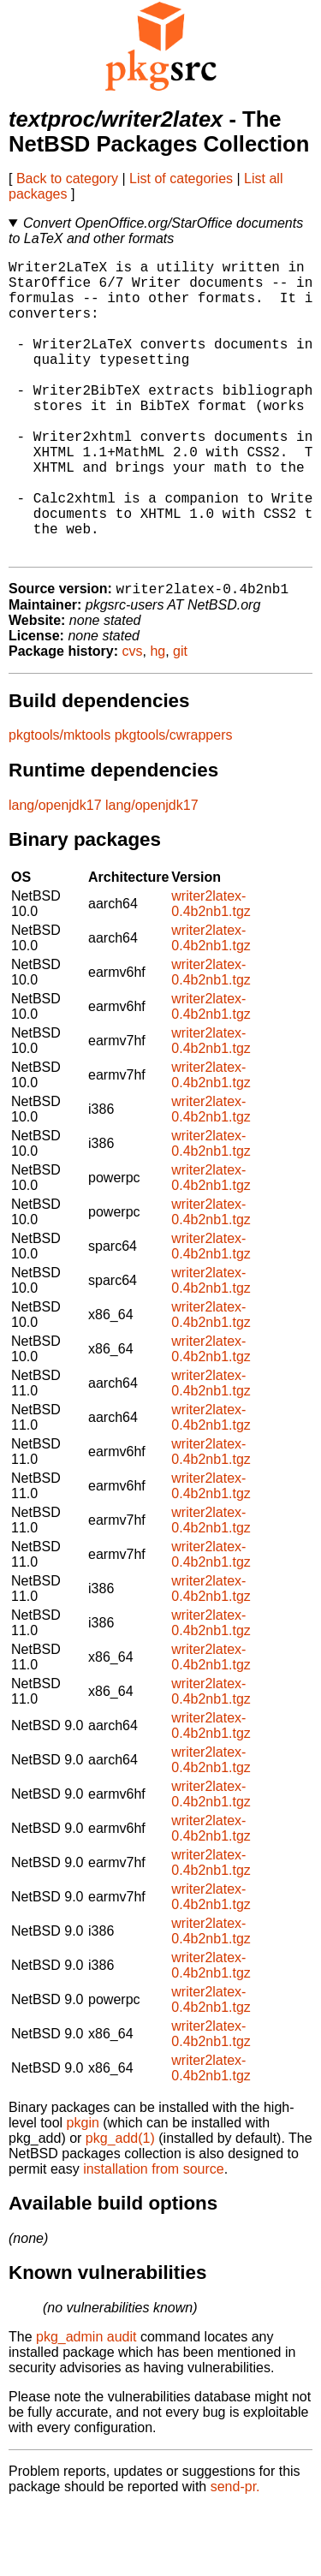  What do you see at coordinates (211, 971) in the screenshot?
I see `writer2latex-0.4b2nb1.tgz` at bounding box center [211, 971].